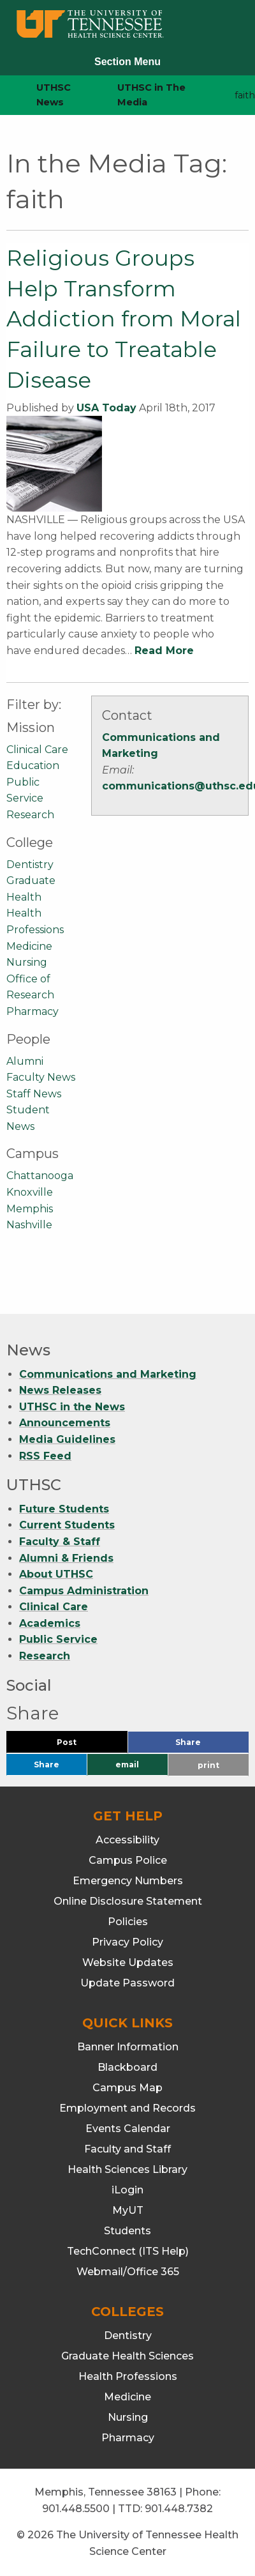 This screenshot has height=2576, width=255. Describe the element at coordinates (127, 1942) in the screenshot. I see `Privacy Policy` at that location.